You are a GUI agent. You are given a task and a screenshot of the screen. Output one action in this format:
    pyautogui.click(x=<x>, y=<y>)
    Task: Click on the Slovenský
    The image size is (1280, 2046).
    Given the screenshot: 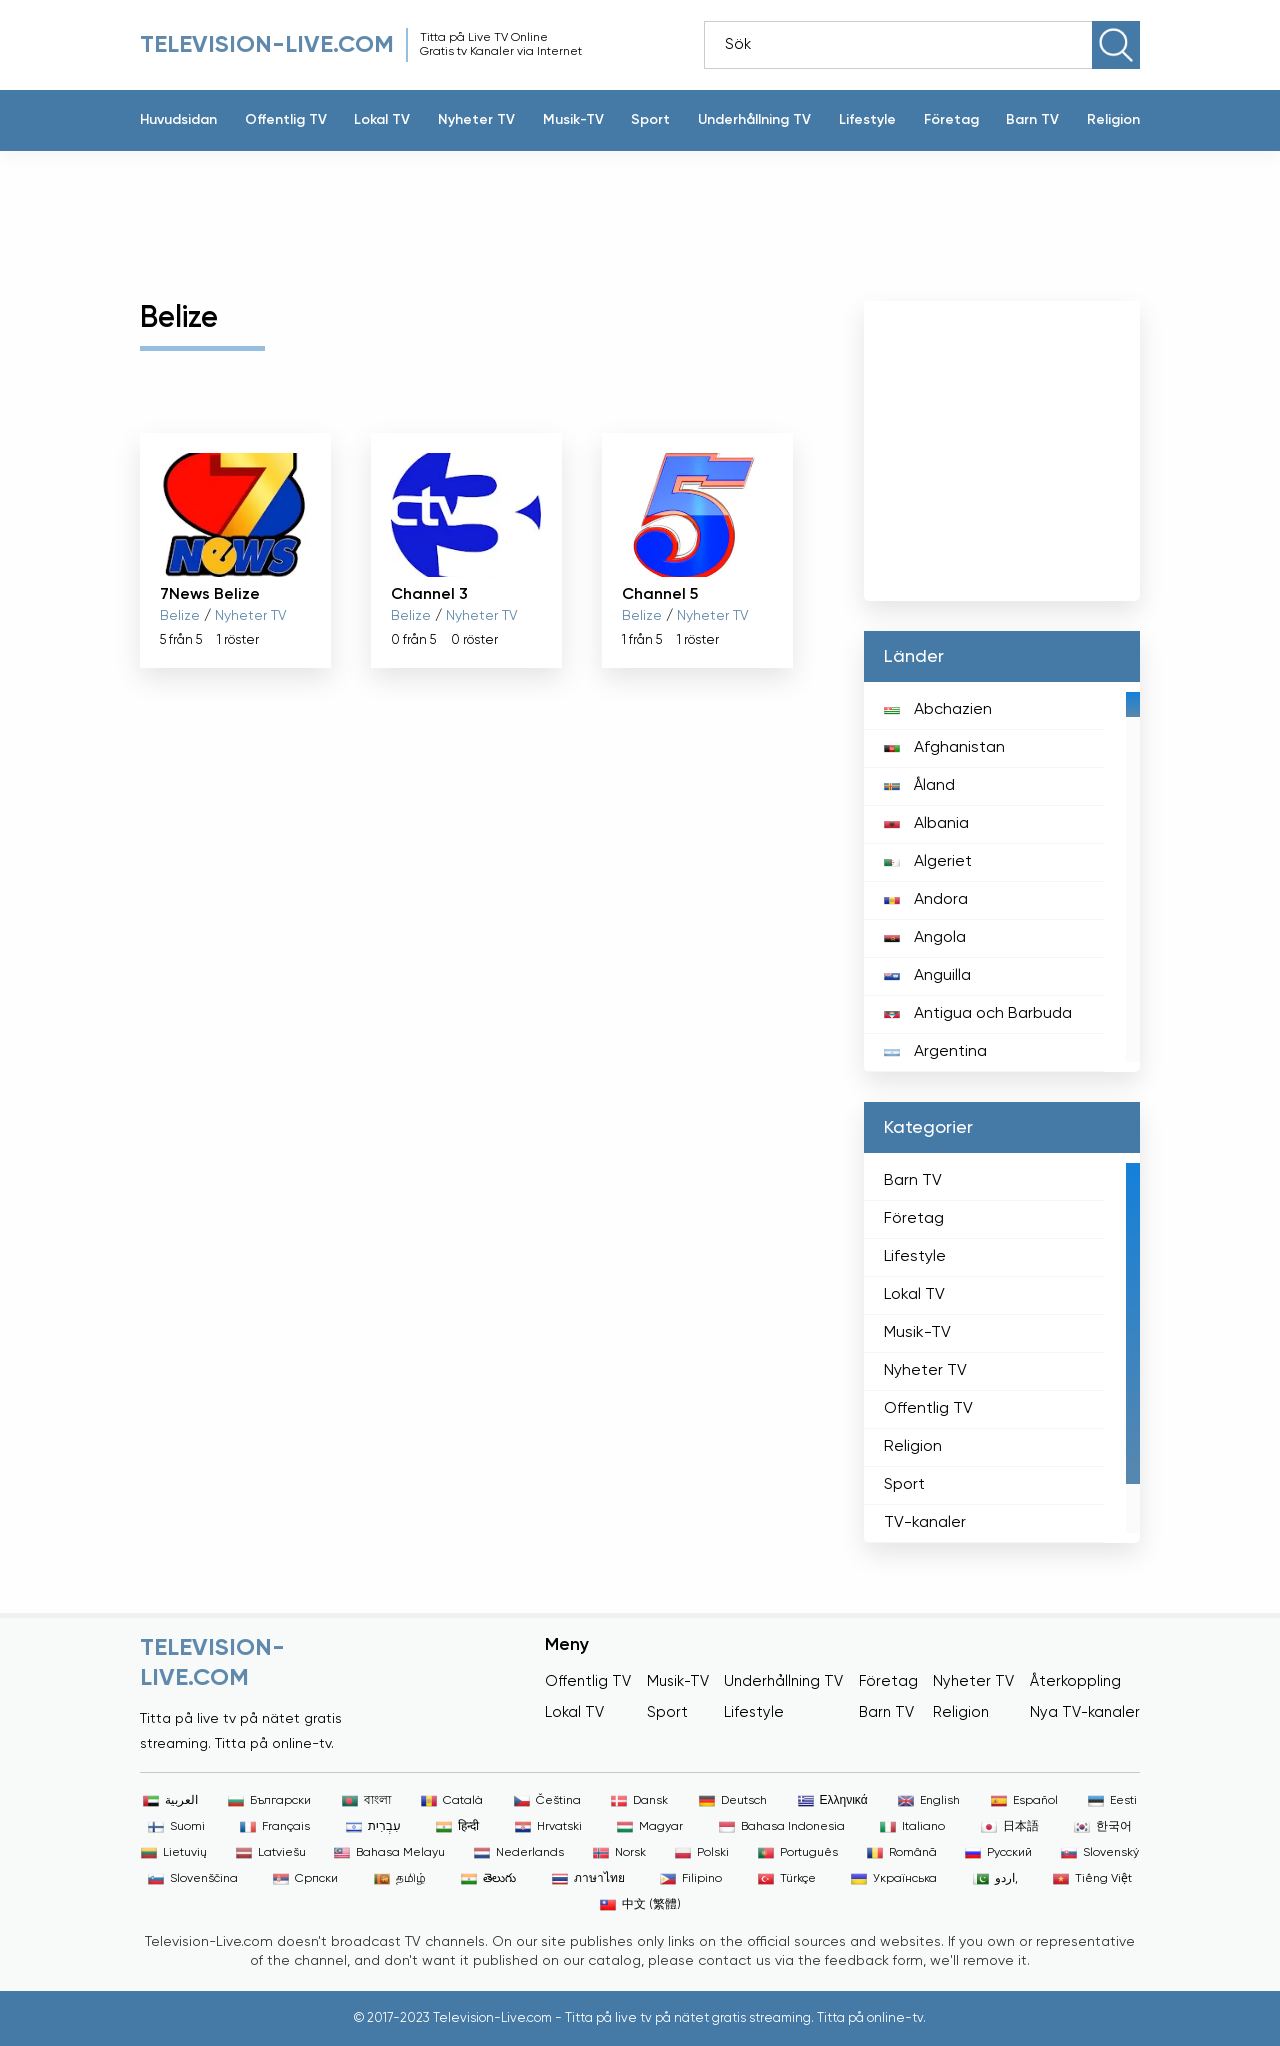 What is the action you would take?
    pyautogui.click(x=1100, y=1853)
    